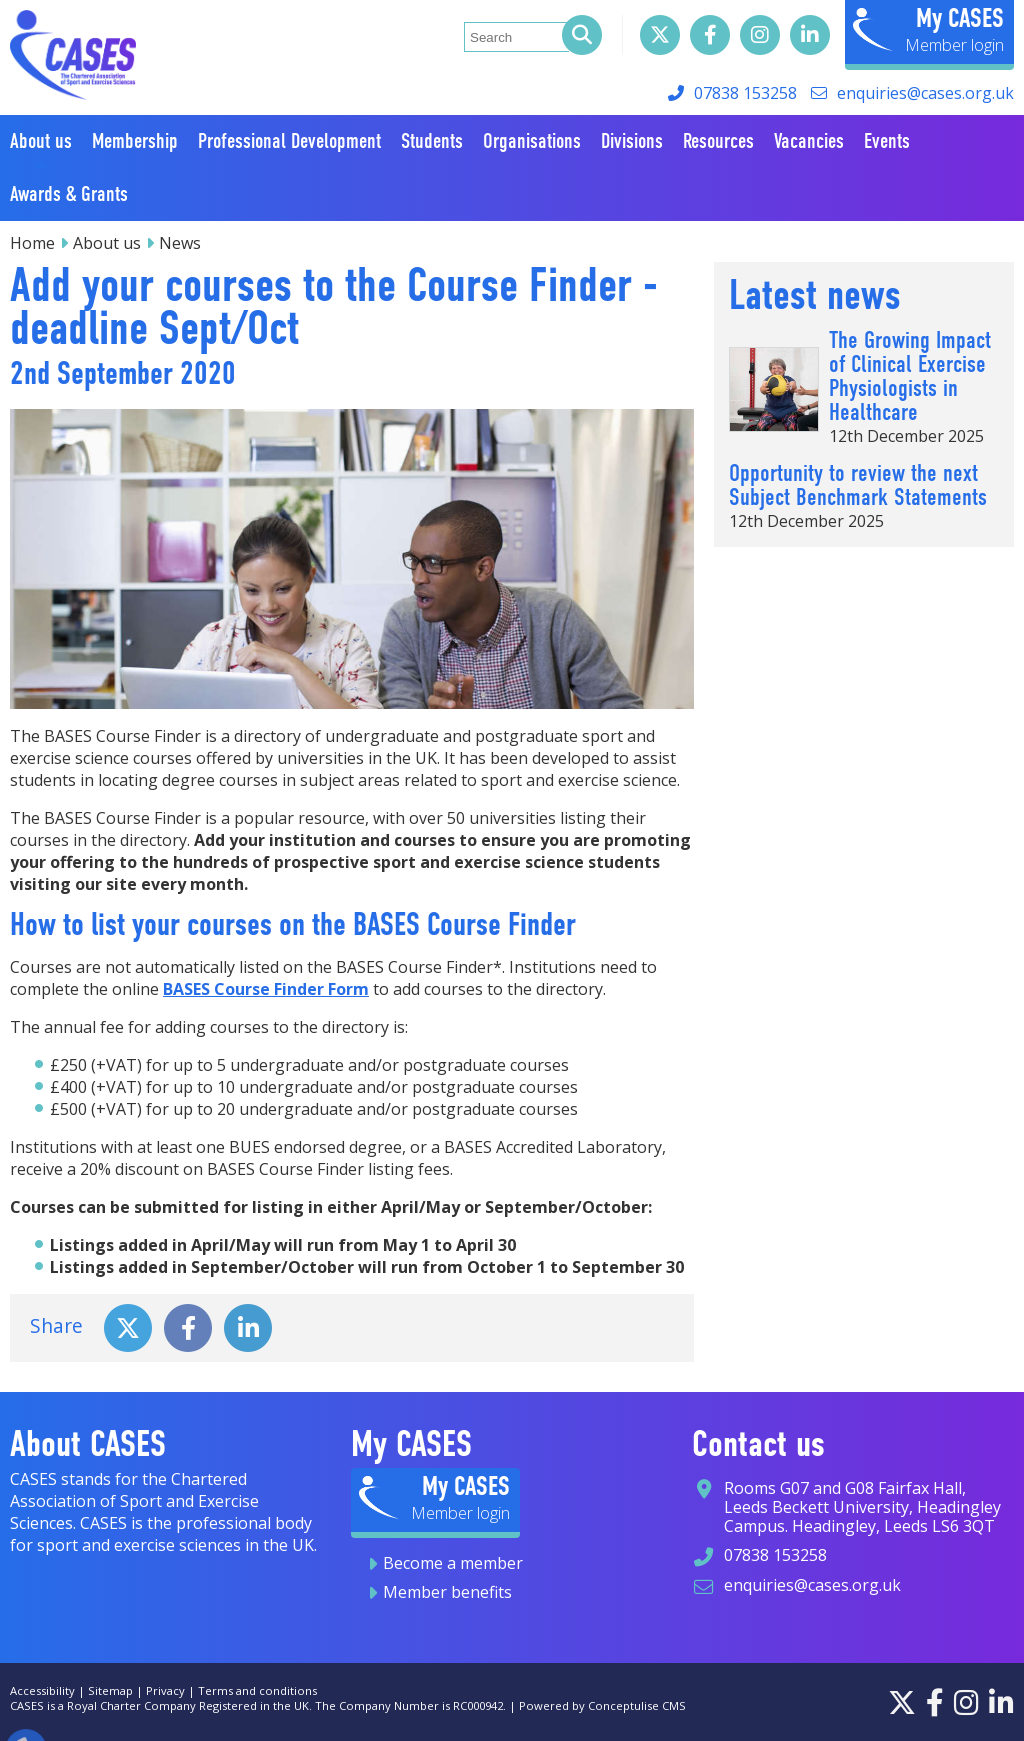 This screenshot has height=1741, width=1024. Describe the element at coordinates (165, 1690) in the screenshot. I see `Privacy` at that location.